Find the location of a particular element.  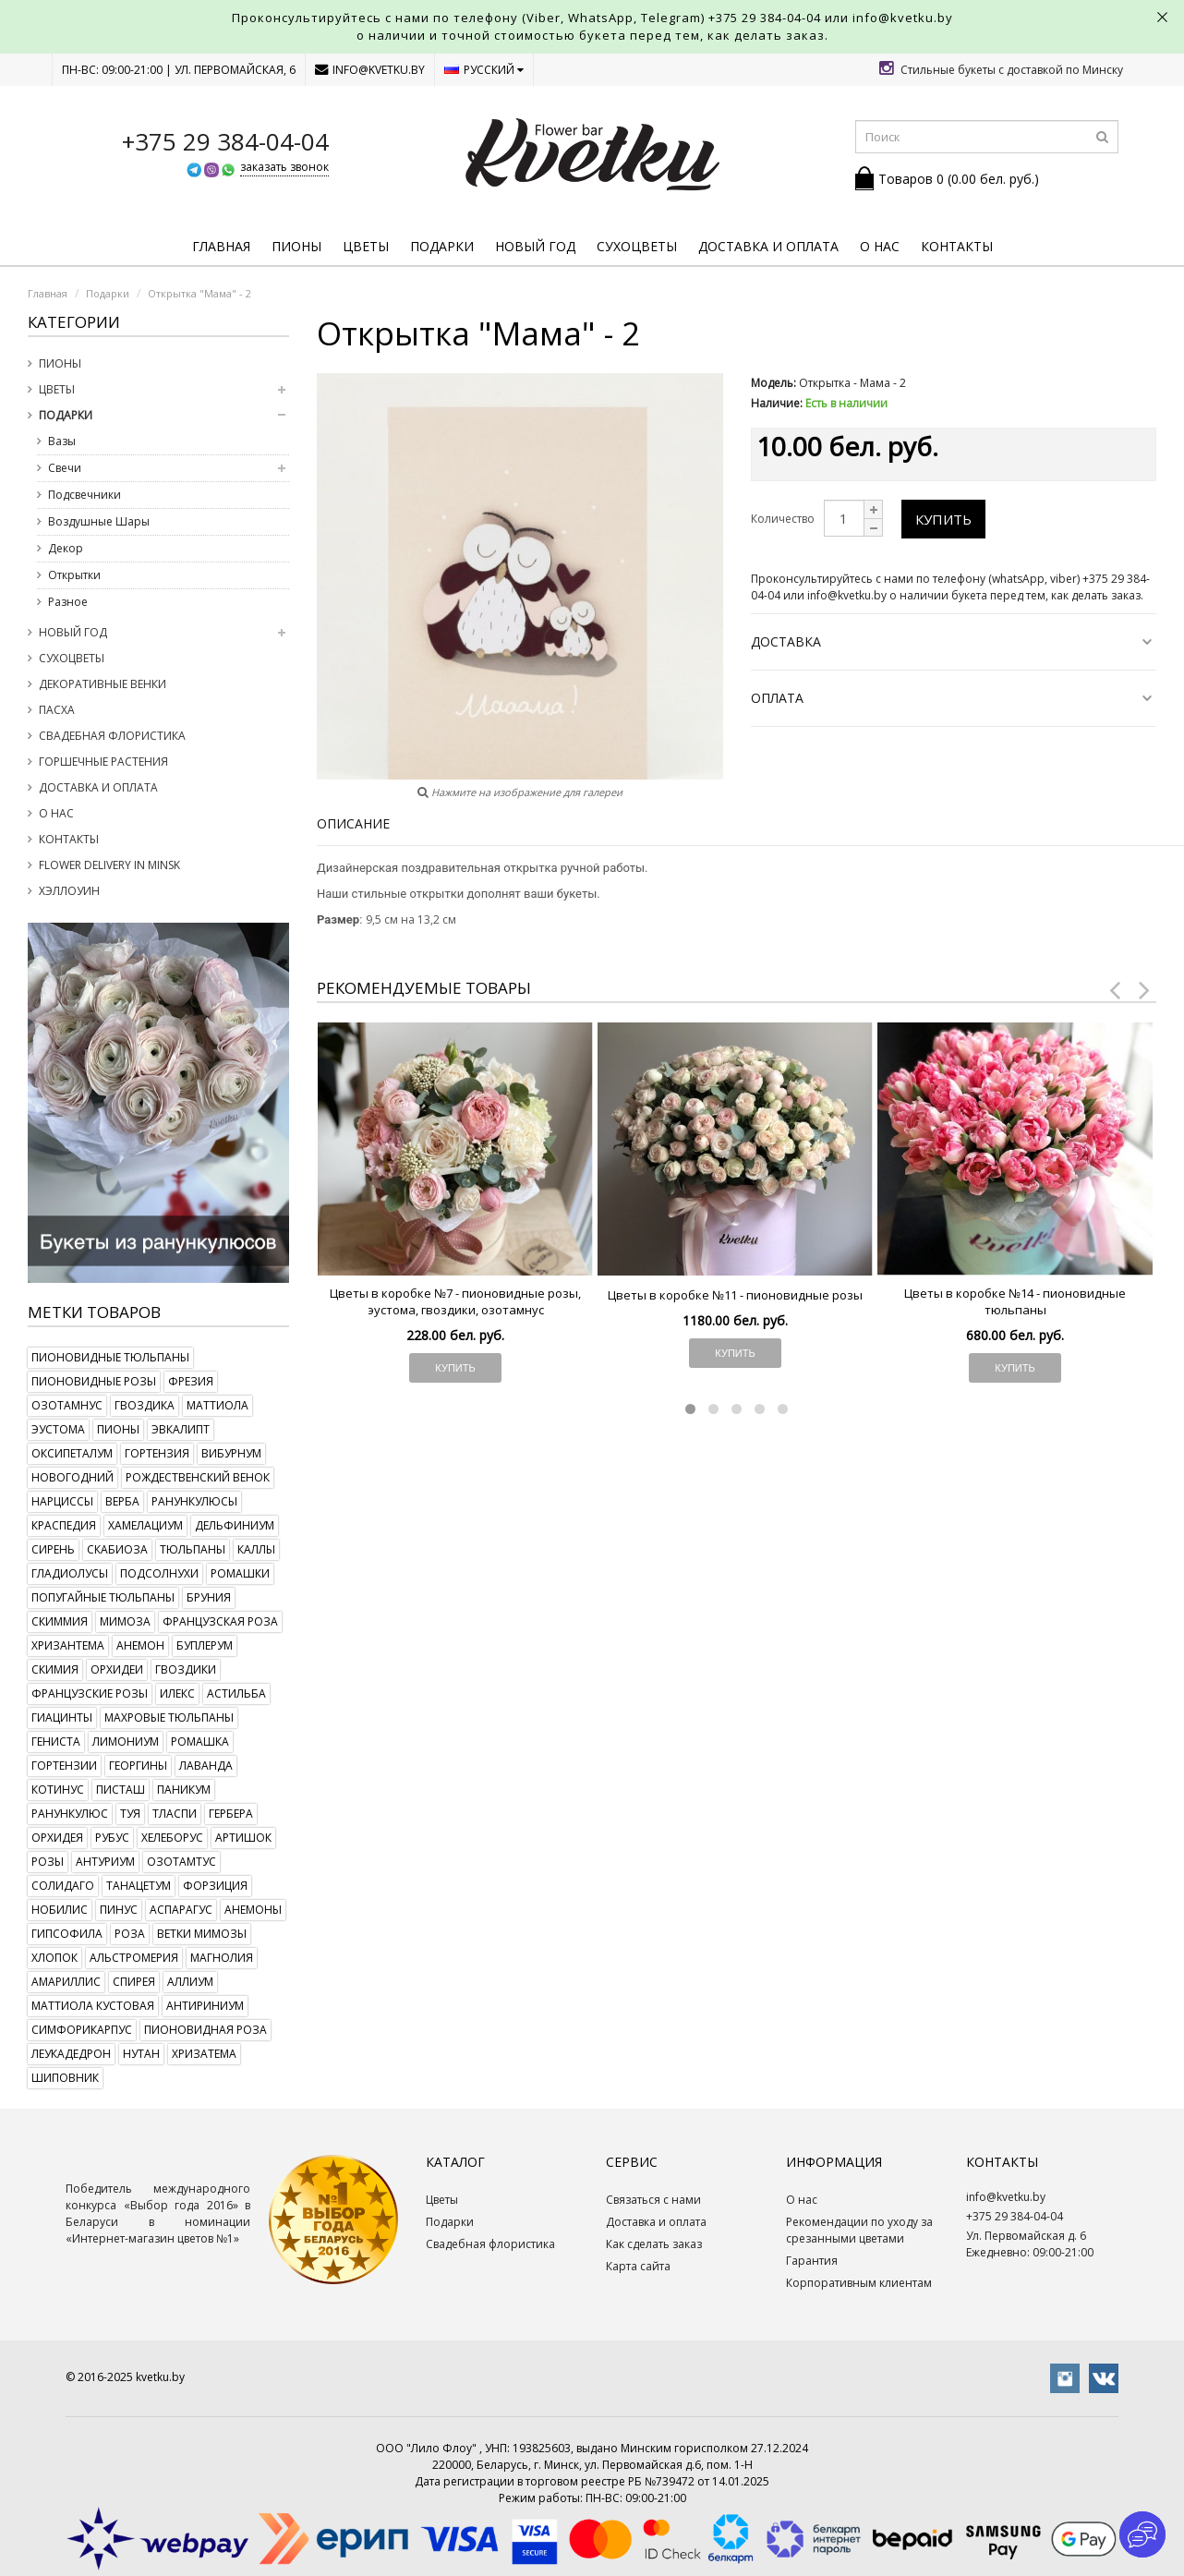

тюльпаны is located at coordinates (192, 1549).